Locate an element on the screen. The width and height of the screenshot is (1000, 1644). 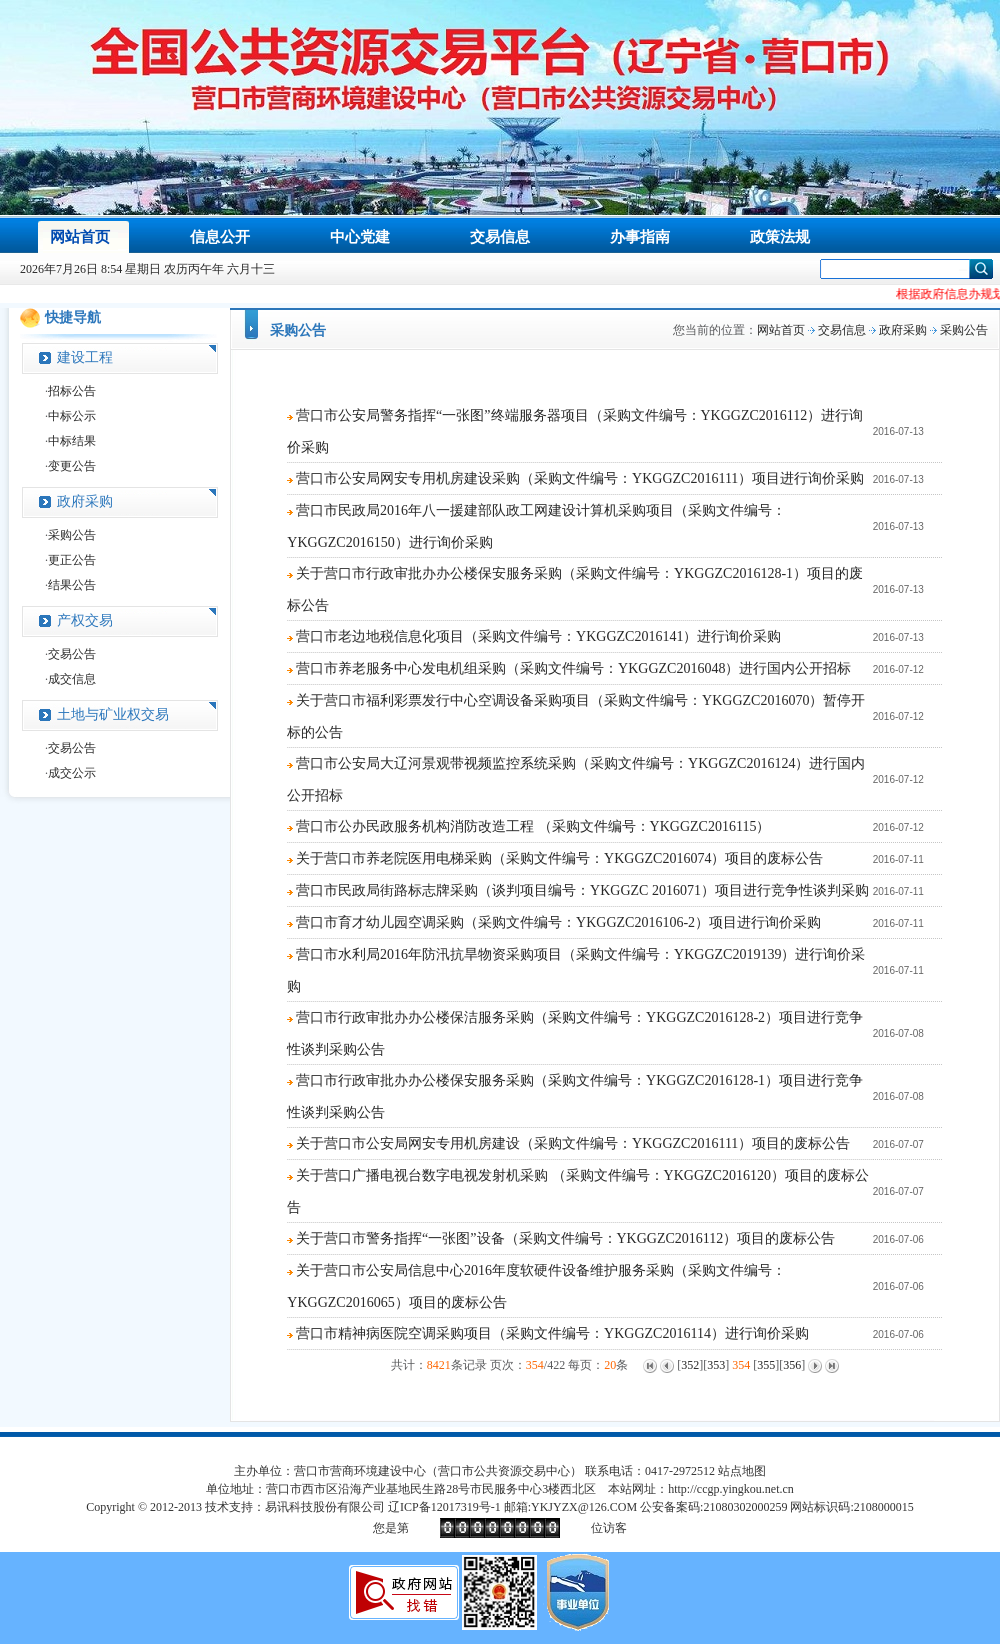
交易公告 is located at coordinates (72, 654).